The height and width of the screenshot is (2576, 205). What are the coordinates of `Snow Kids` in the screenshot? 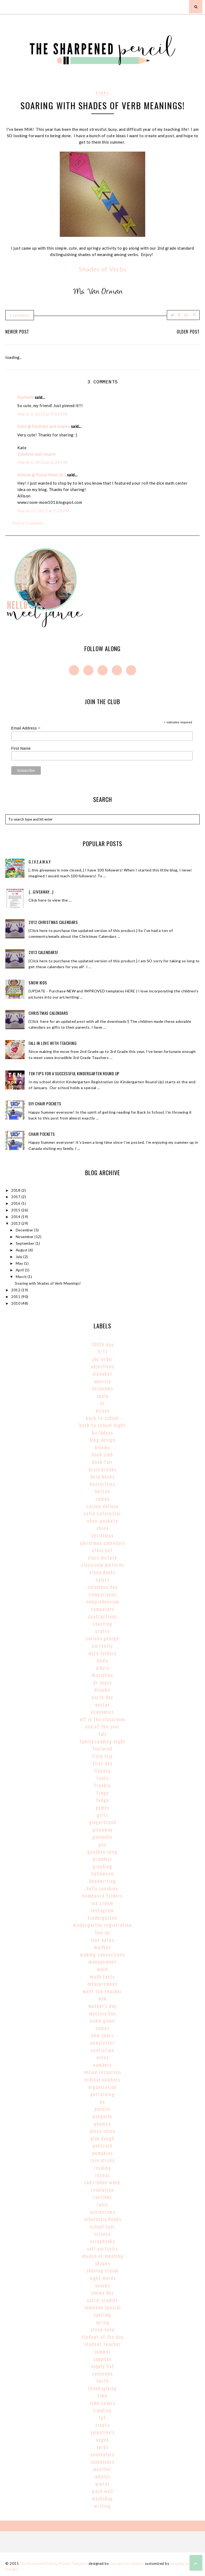 It's located at (38, 982).